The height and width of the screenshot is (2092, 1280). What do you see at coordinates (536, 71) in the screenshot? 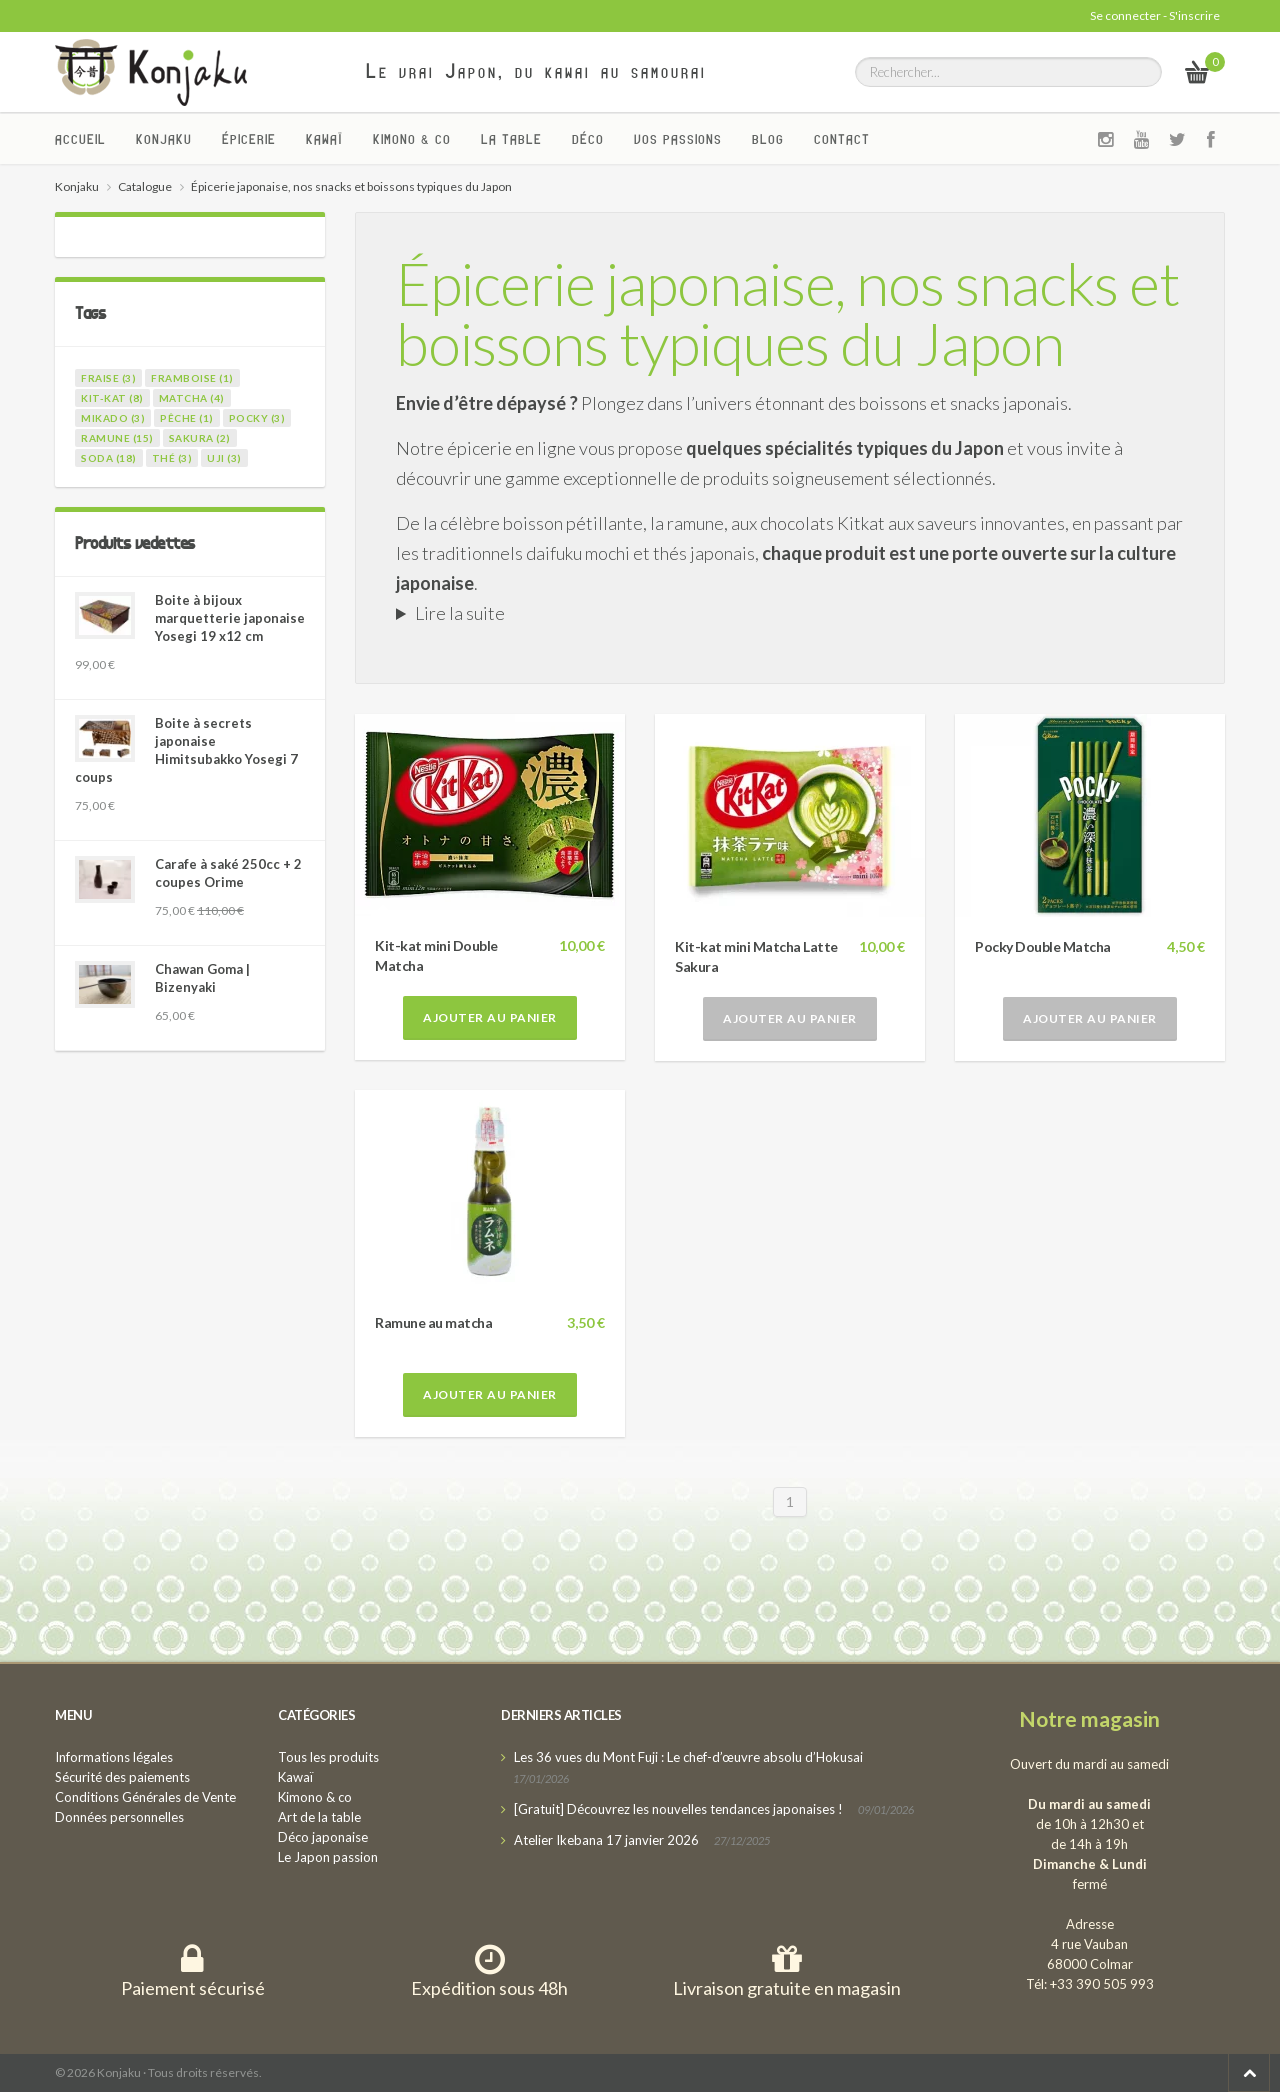
I see `Le vrai Japon, du kawai au samourai` at bounding box center [536, 71].